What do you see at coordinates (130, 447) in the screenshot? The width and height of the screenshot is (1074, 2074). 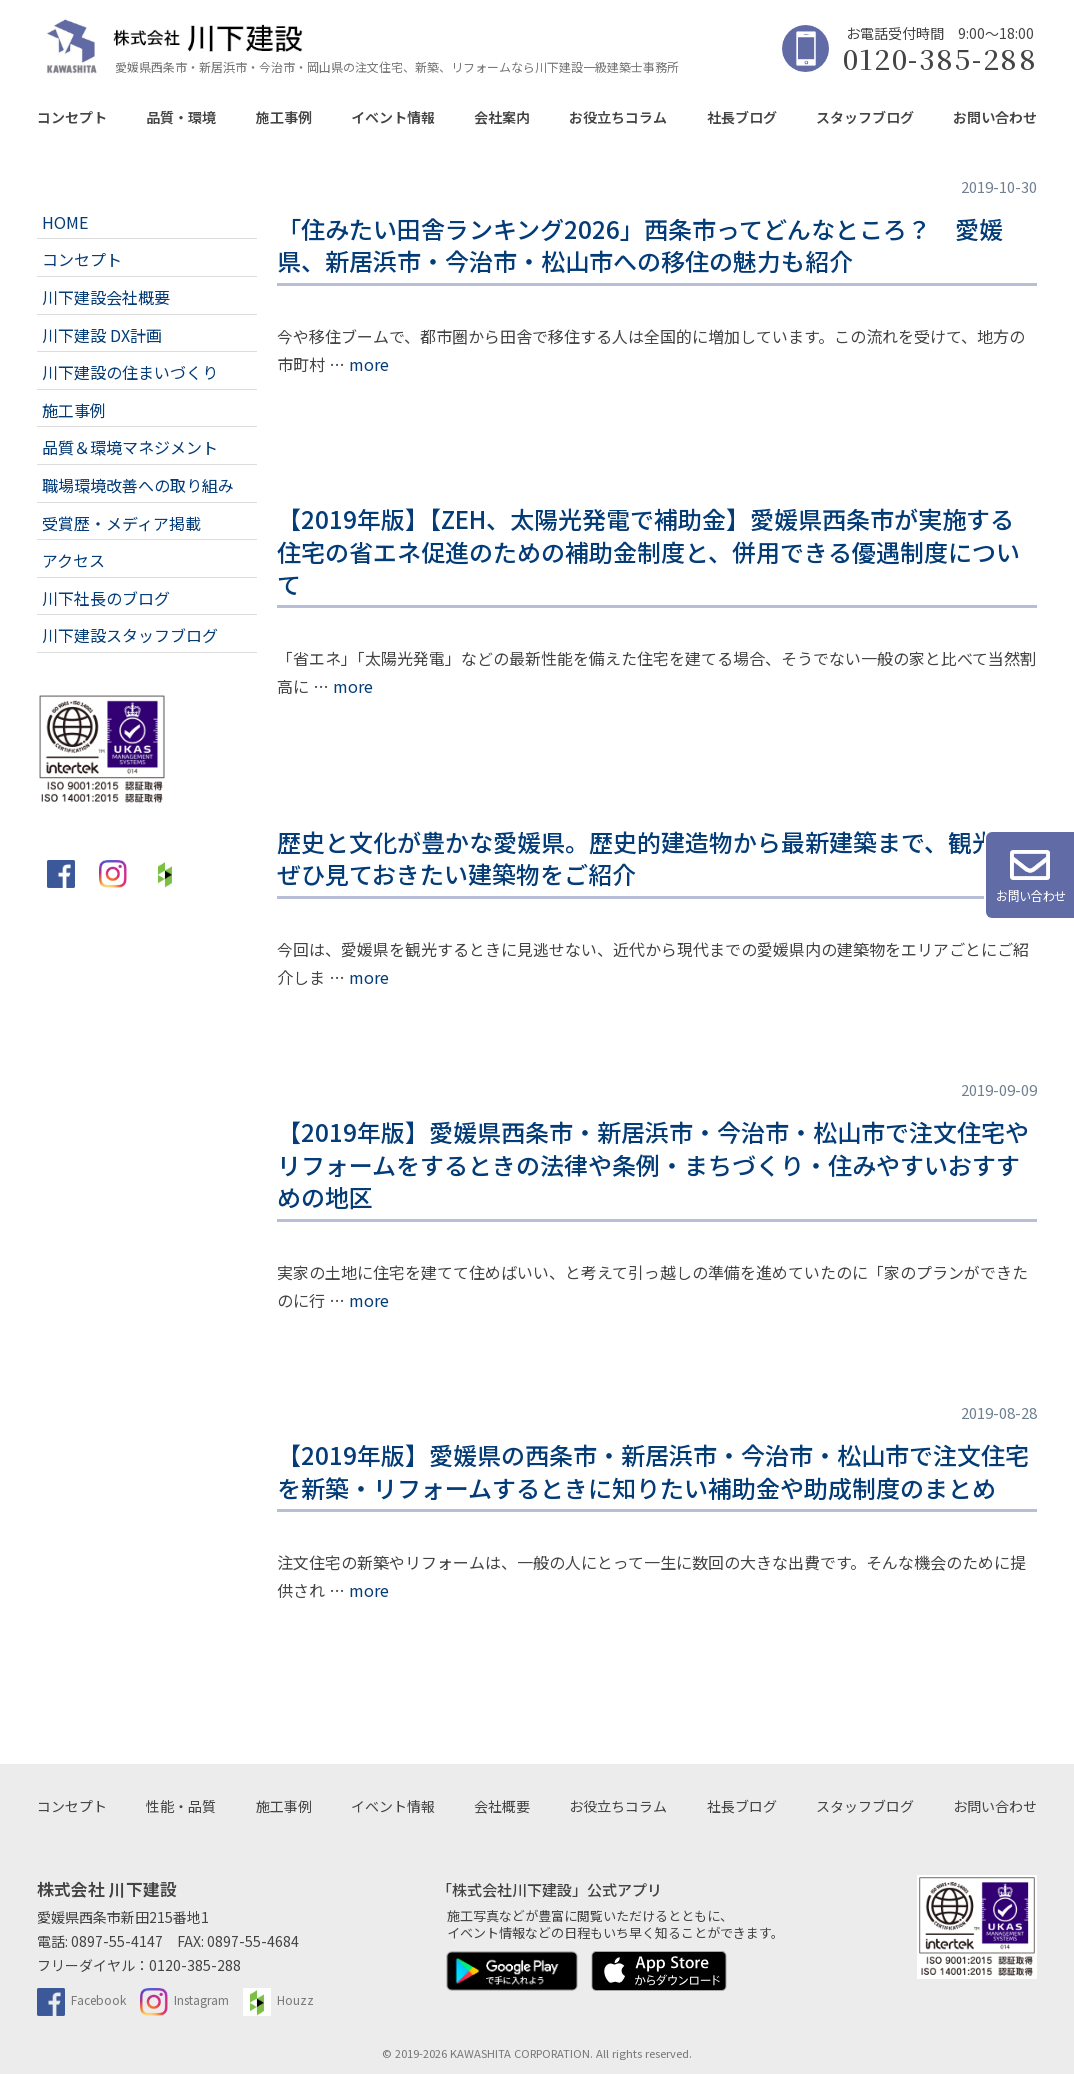 I see `品質＆環境マネジメント` at bounding box center [130, 447].